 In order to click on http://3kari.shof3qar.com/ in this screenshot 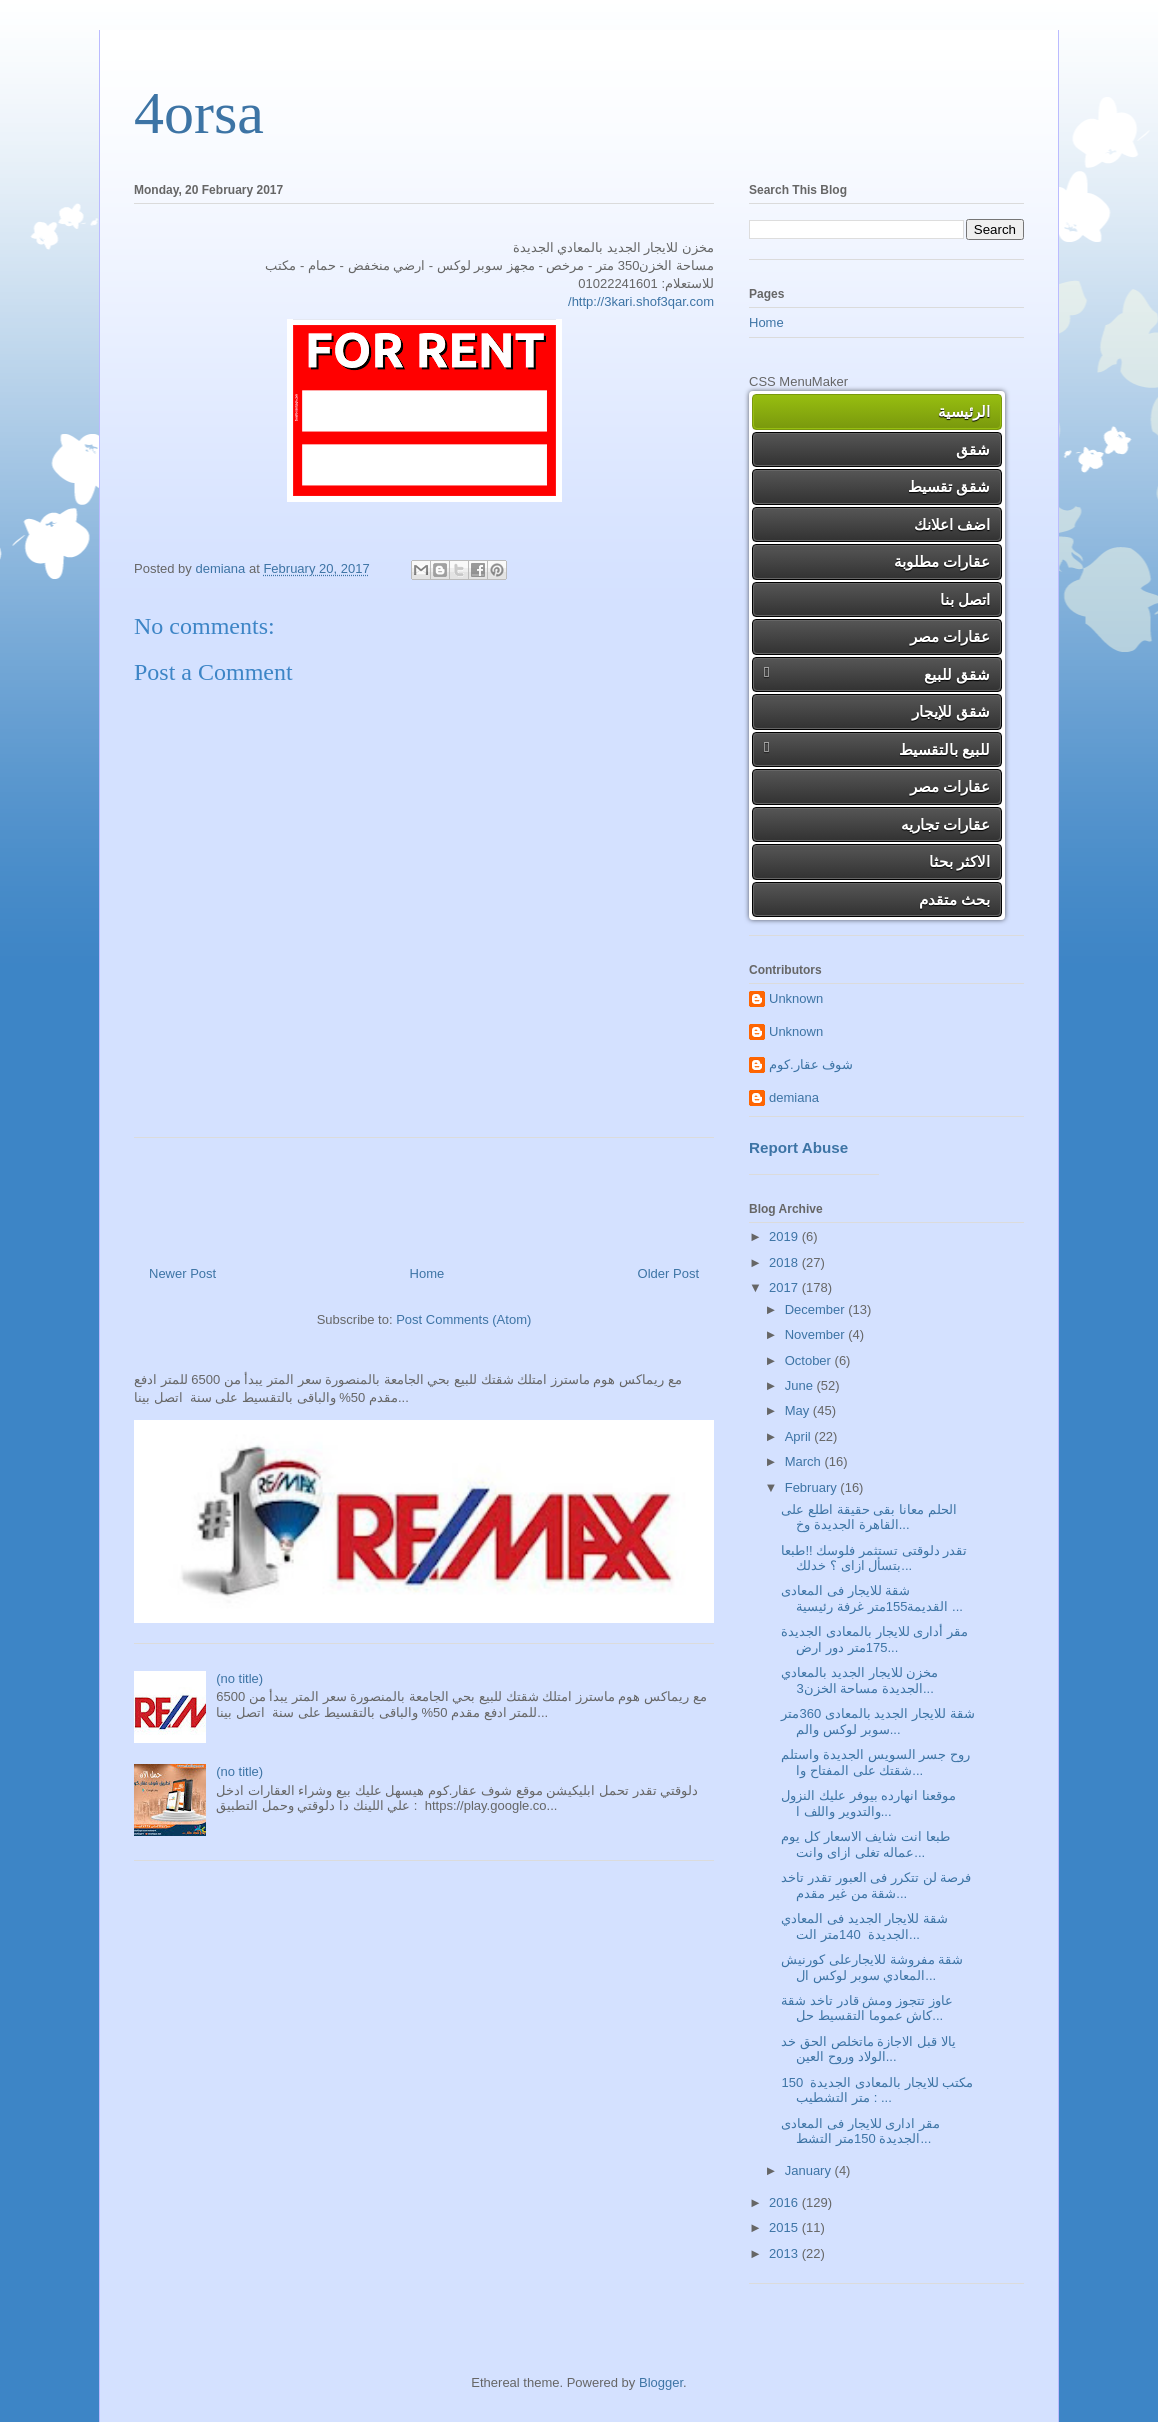, I will do `click(641, 301)`.